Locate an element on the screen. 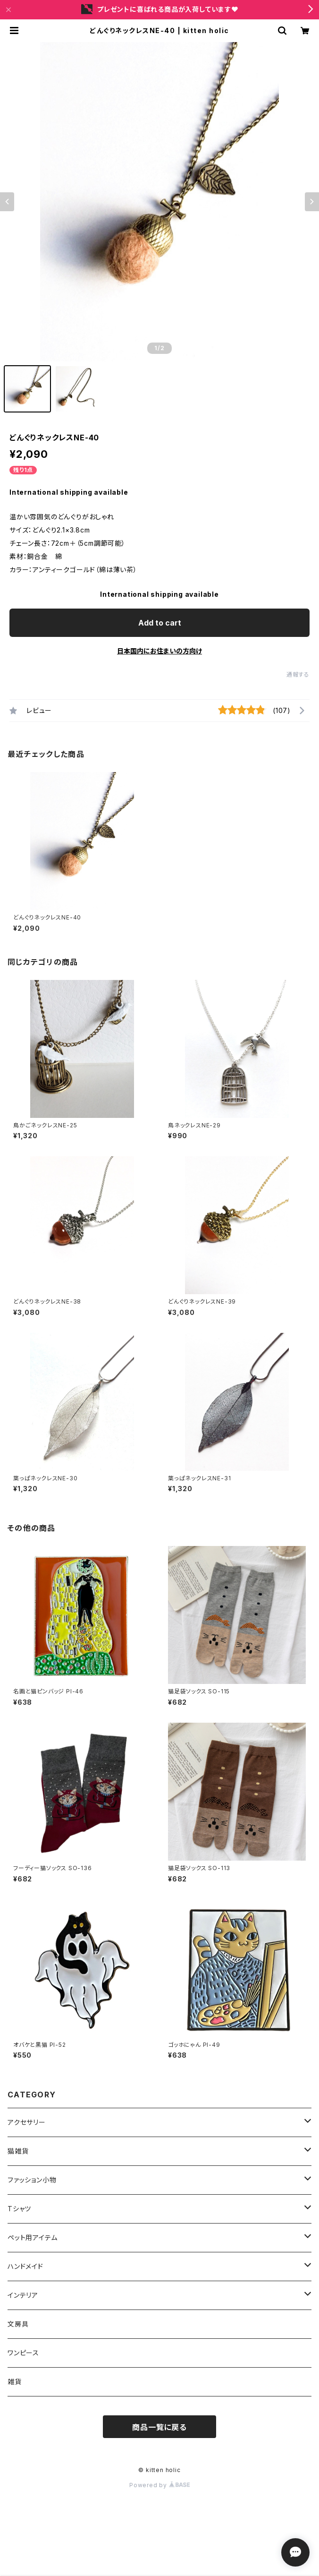 The height and width of the screenshot is (2576, 319). ワンピース is located at coordinates (23, 2353).